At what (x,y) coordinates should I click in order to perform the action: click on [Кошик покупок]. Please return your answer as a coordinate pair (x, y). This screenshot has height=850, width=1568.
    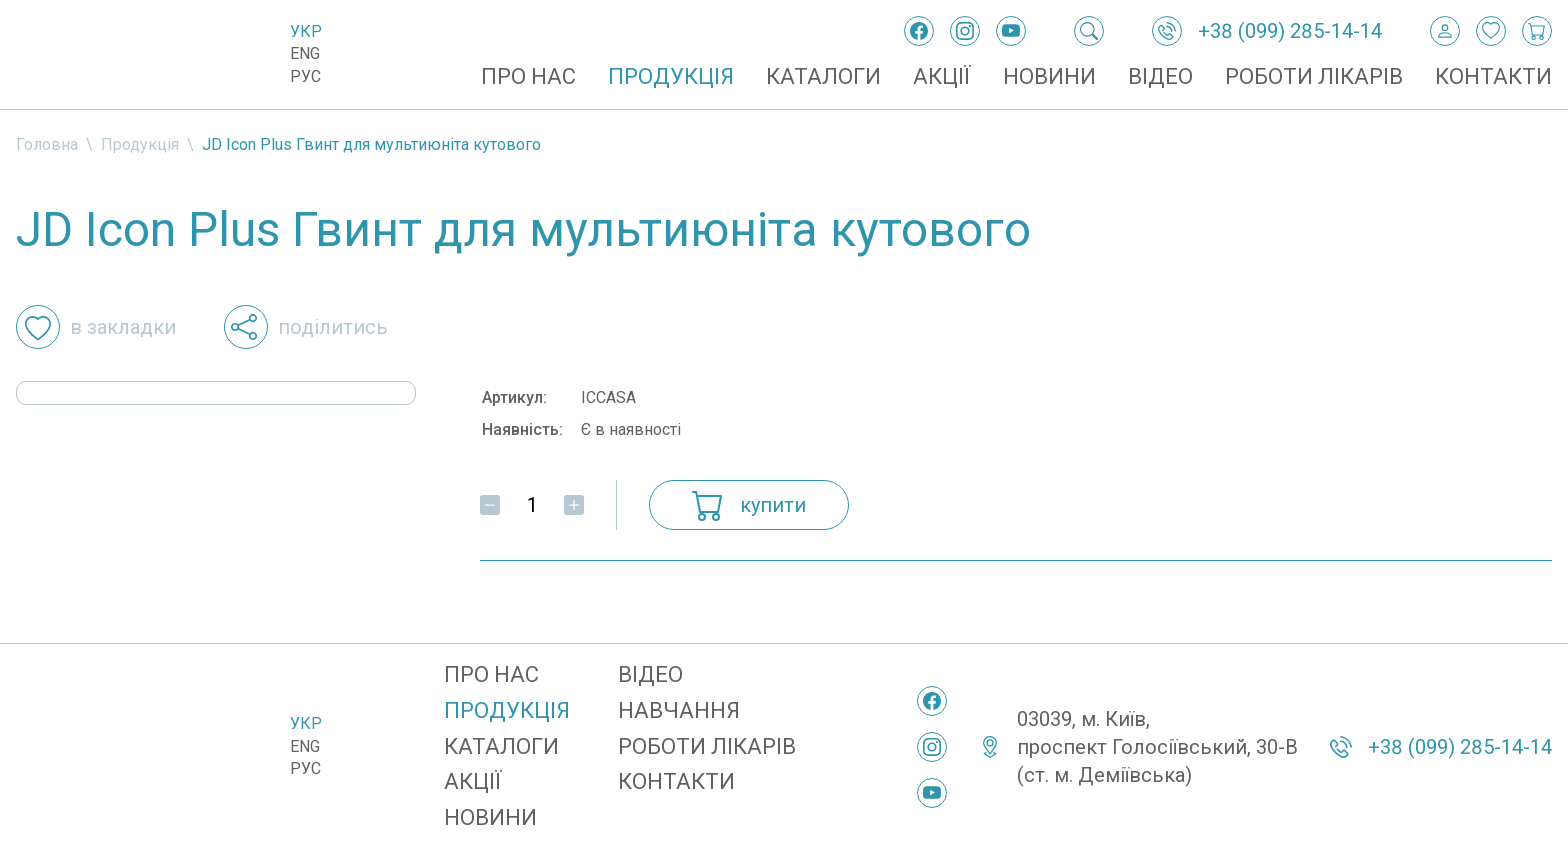
    Looking at the image, I should click on (1537, 31).